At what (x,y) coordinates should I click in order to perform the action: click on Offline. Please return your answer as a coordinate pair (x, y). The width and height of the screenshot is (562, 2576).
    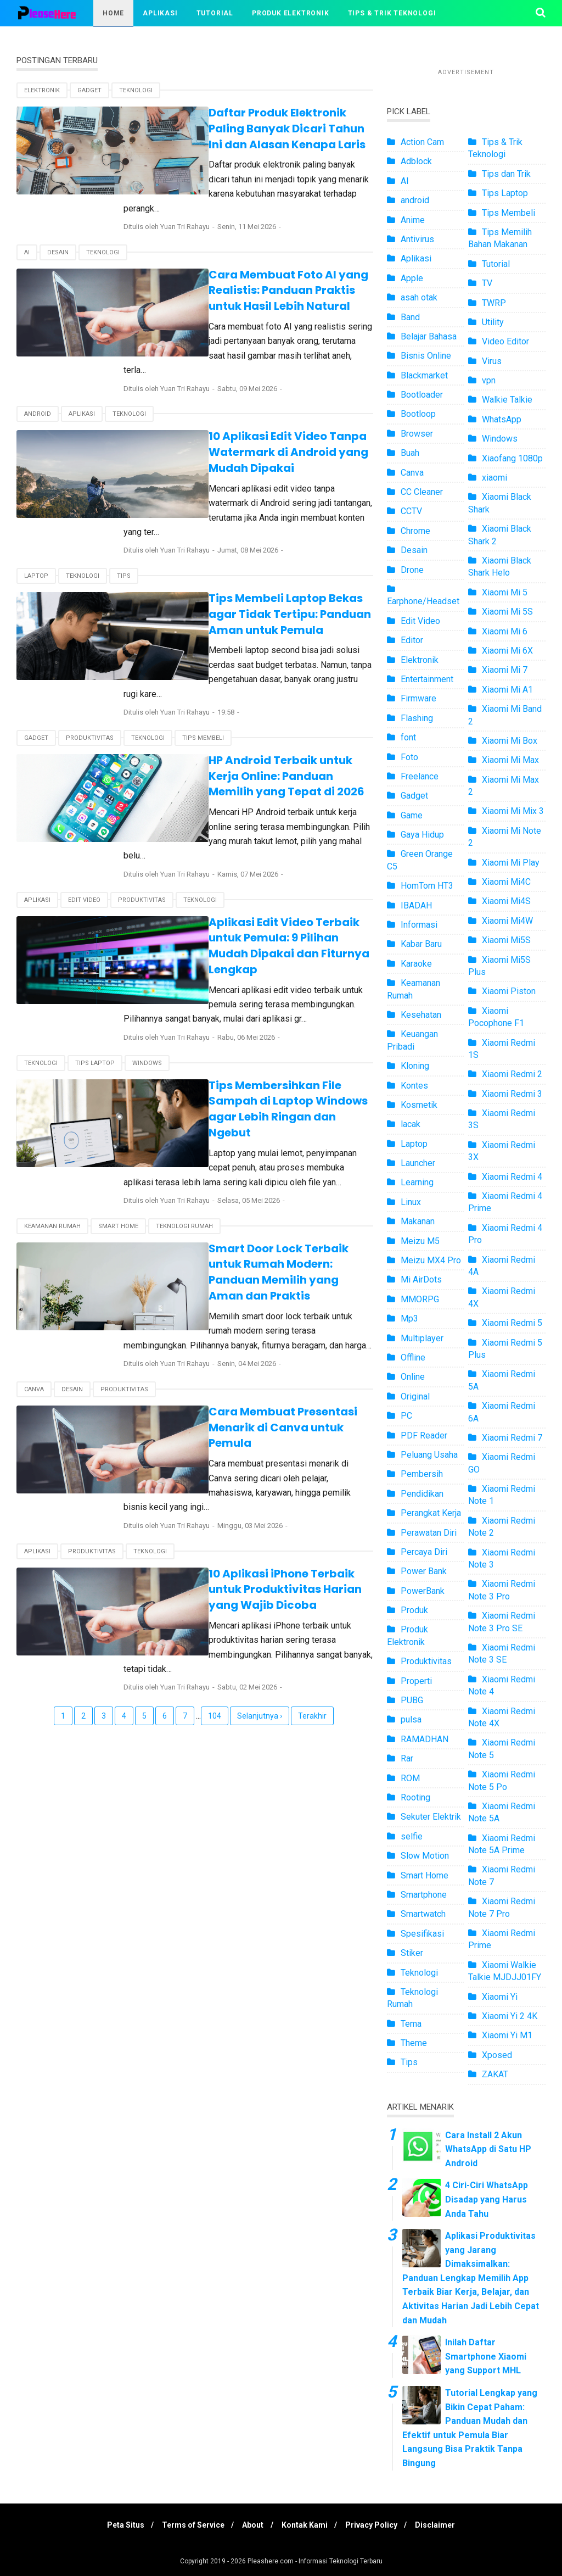
    Looking at the image, I should click on (413, 1357).